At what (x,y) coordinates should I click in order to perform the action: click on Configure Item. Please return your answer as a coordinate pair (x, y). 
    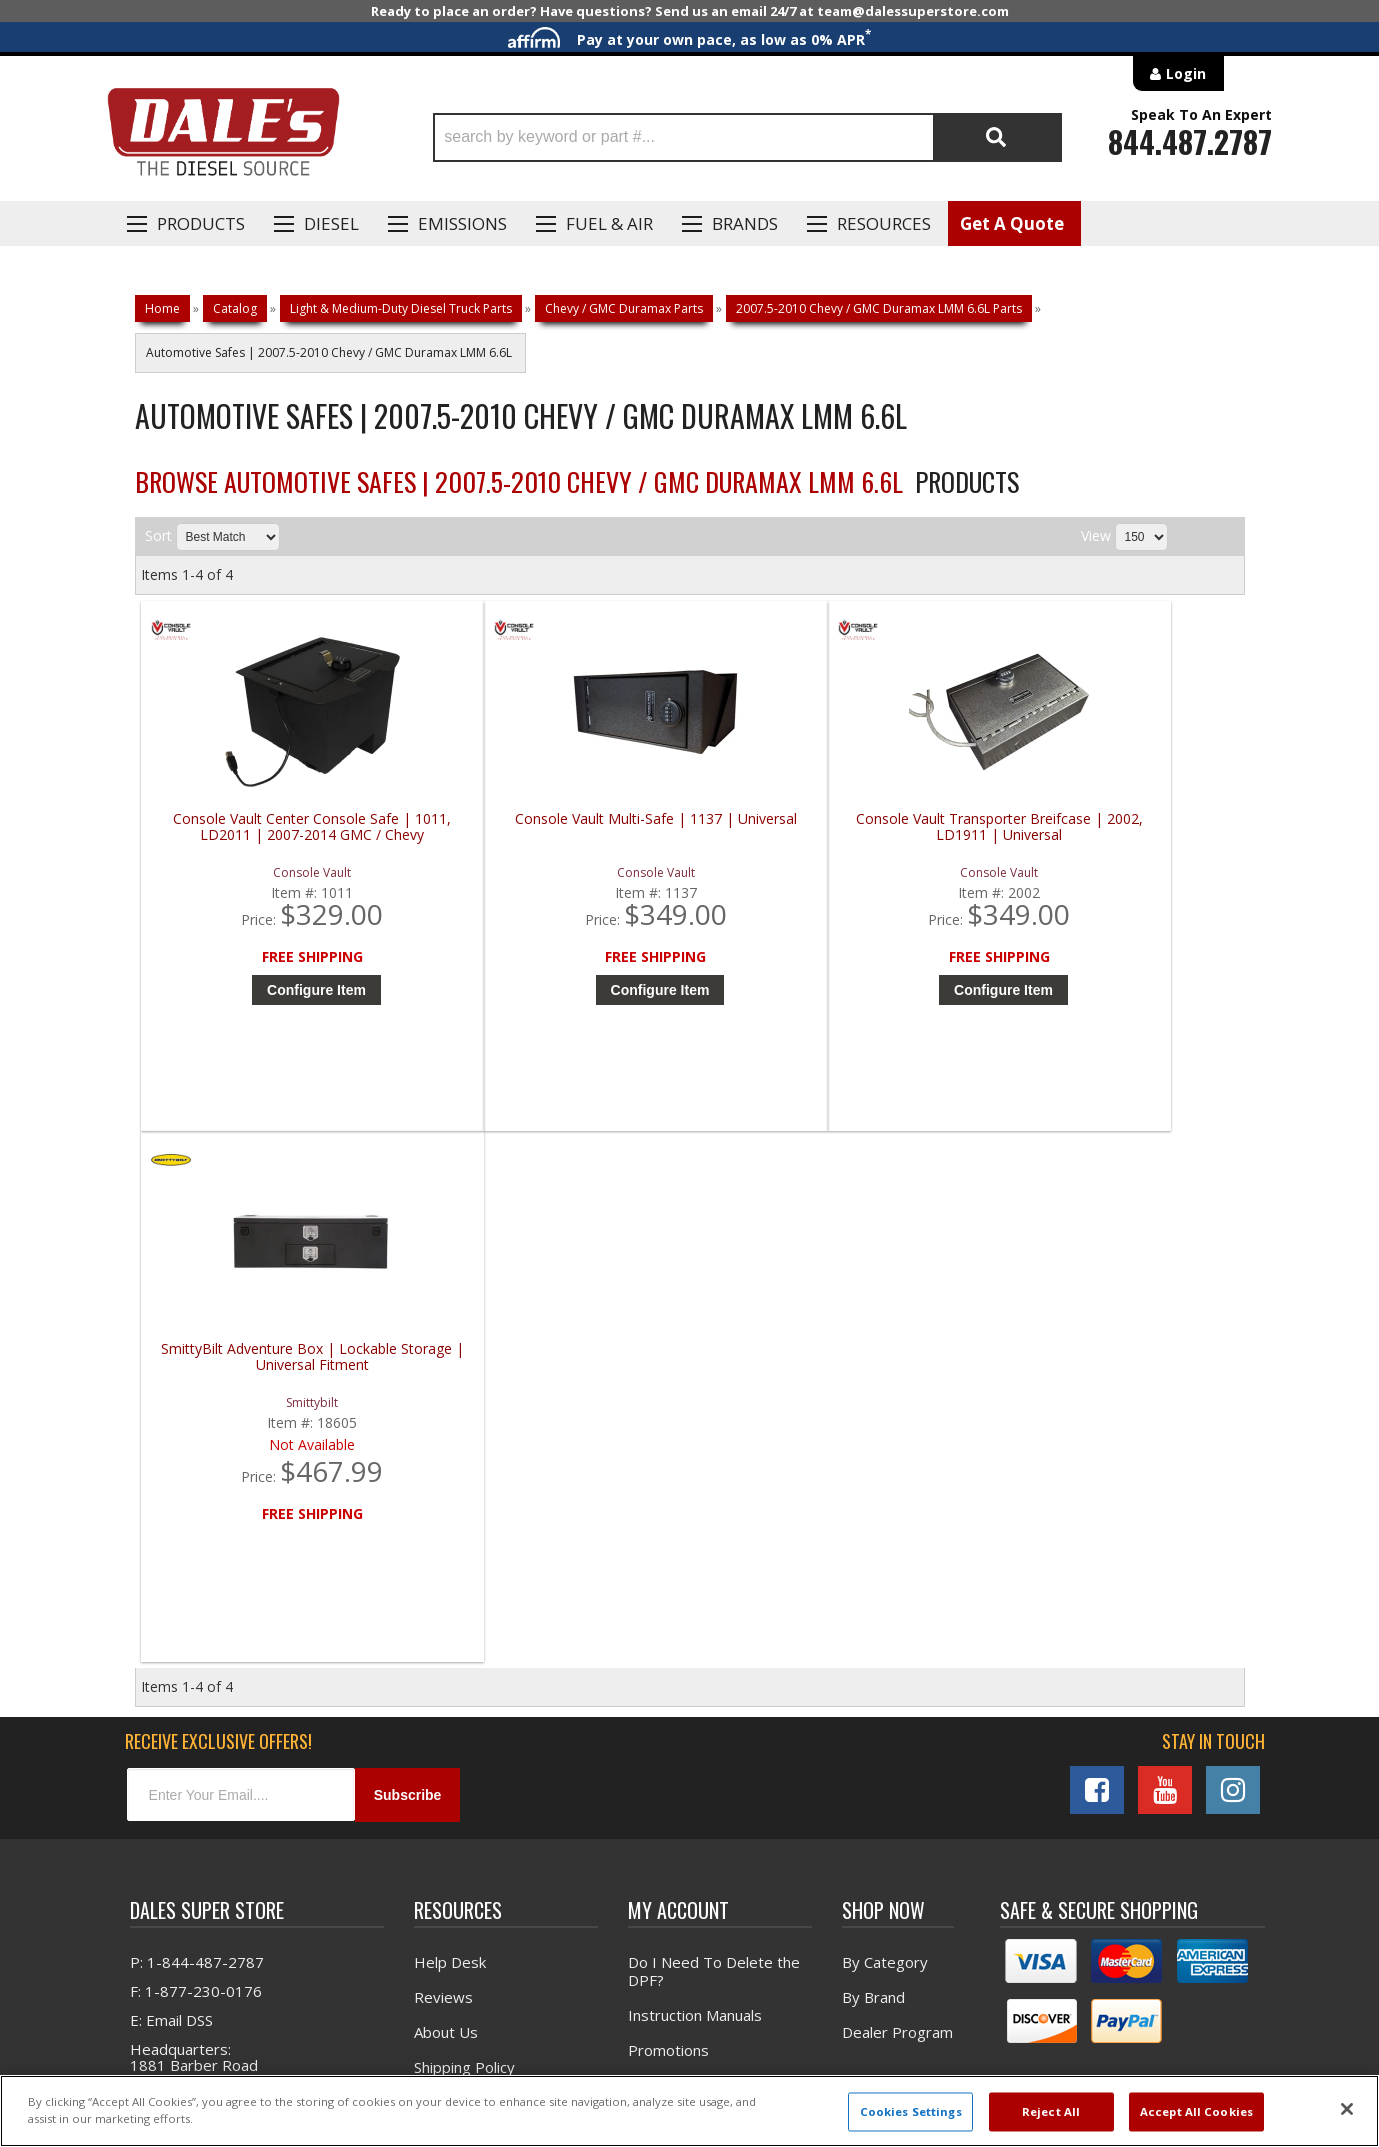
    Looking at the image, I should click on (284, 990).